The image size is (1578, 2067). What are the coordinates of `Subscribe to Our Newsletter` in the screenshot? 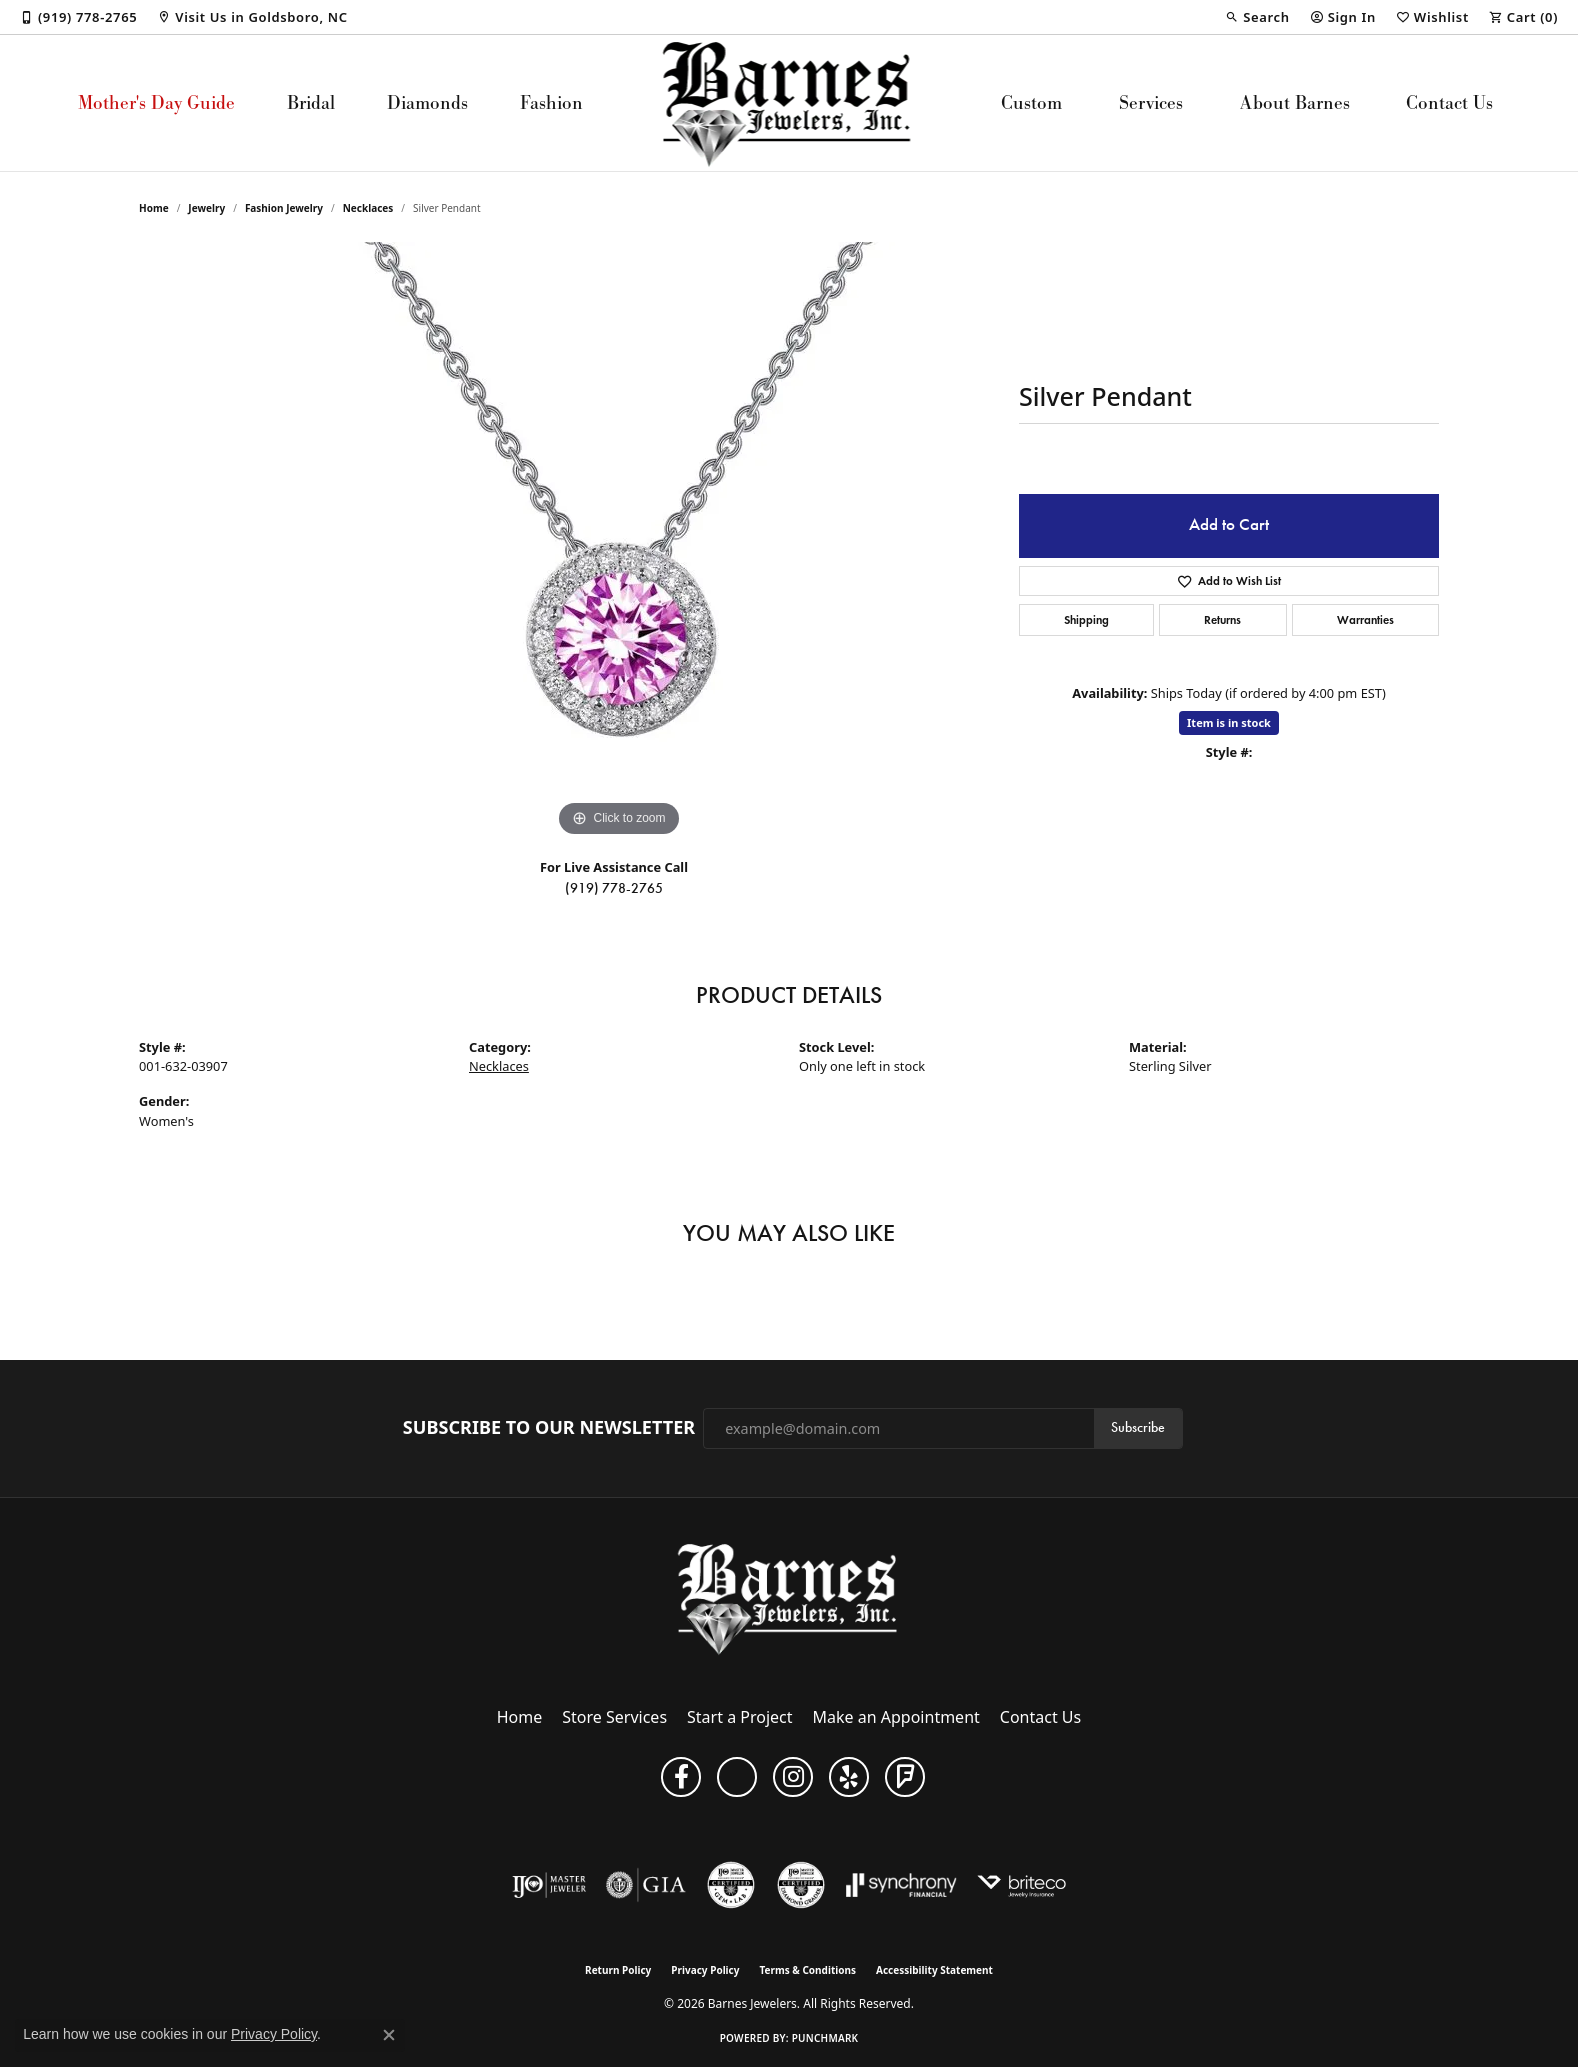 It's located at (549, 1428).